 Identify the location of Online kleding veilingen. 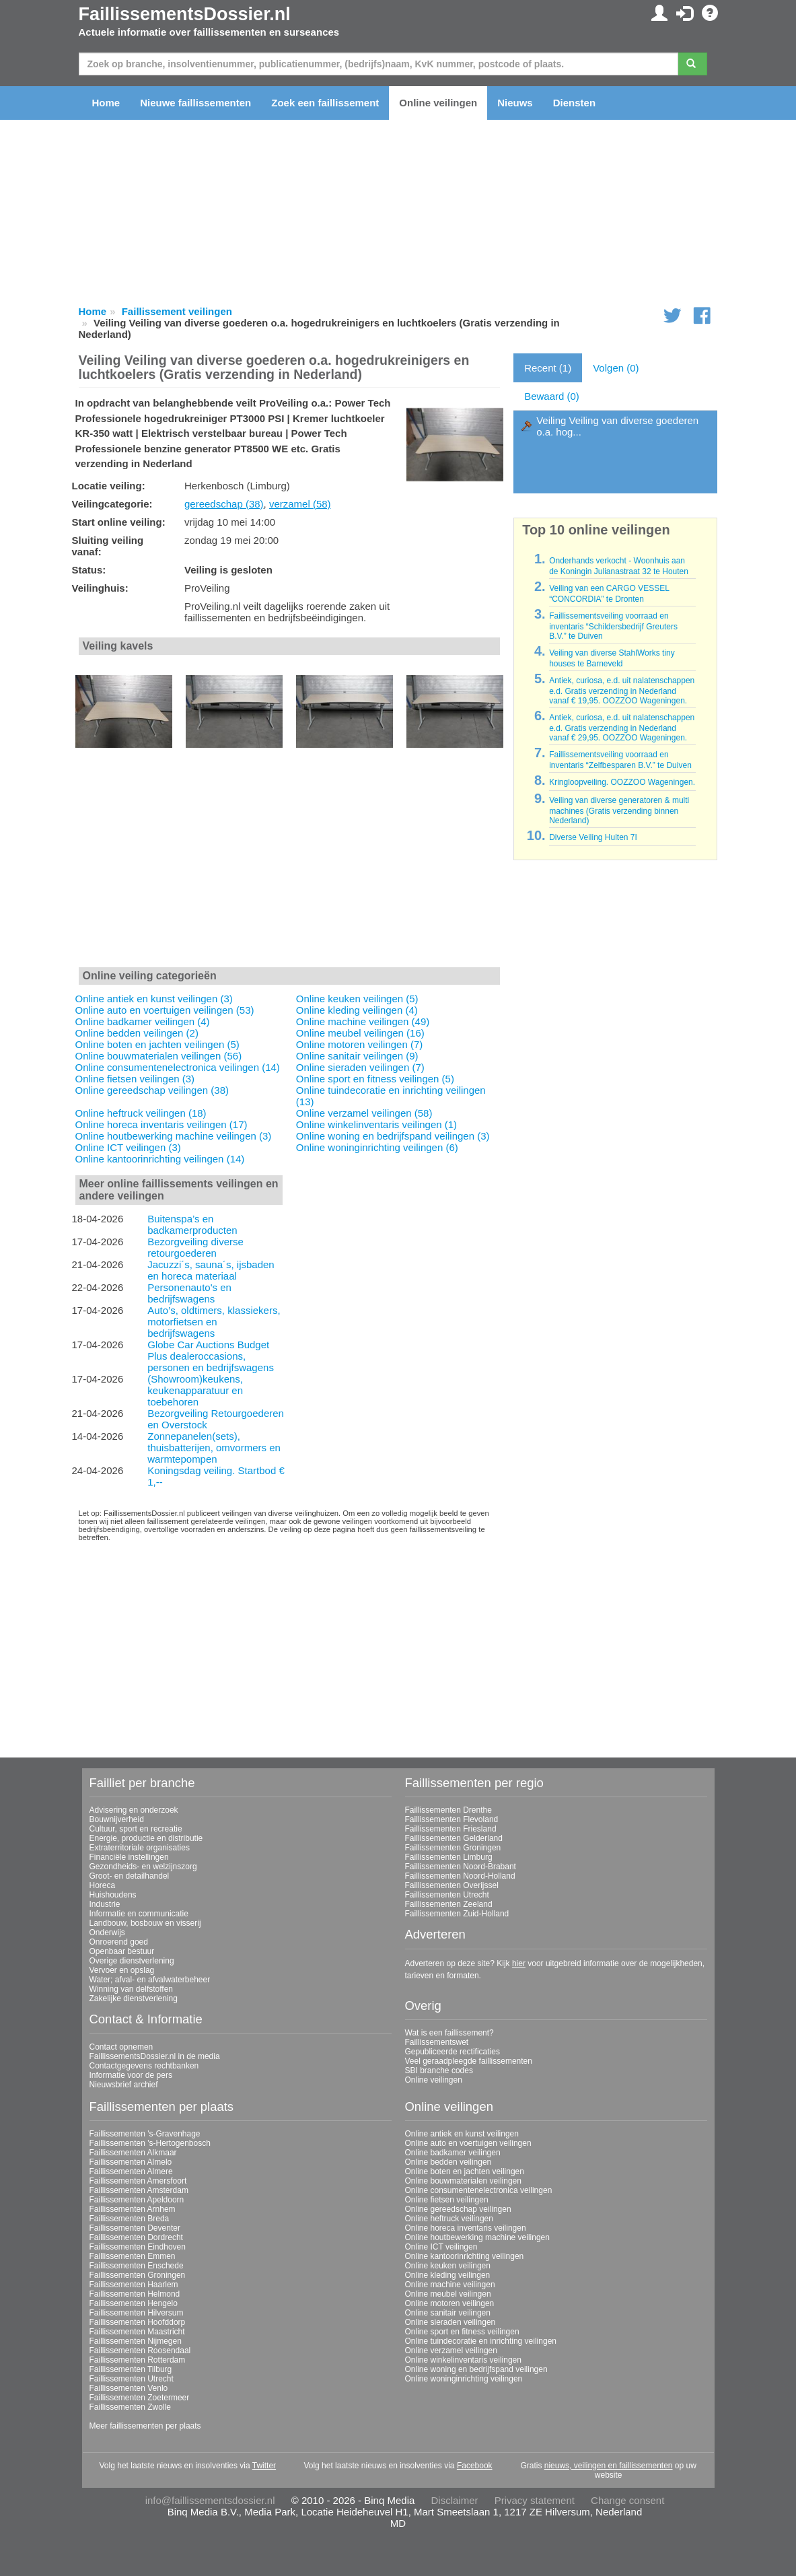
(448, 2275).